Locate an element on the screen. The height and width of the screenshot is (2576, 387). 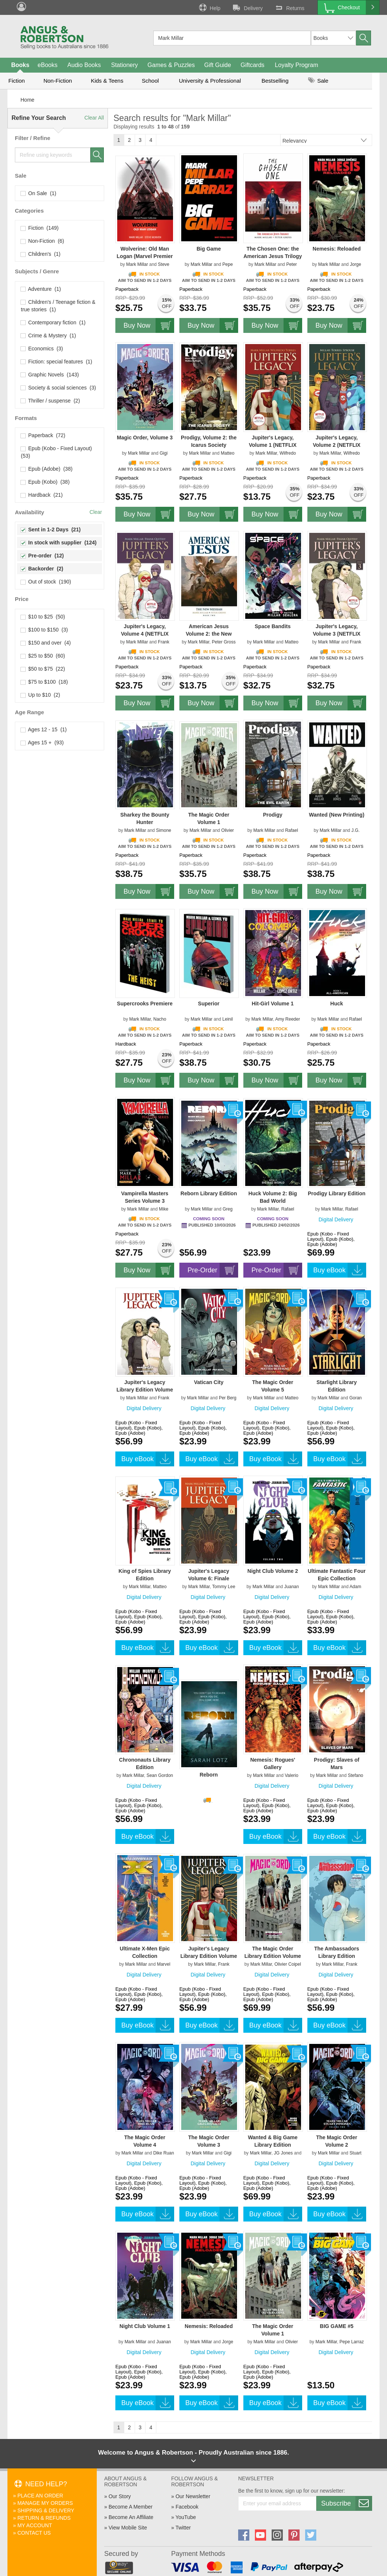
Reborn is located at coordinates (208, 1775).